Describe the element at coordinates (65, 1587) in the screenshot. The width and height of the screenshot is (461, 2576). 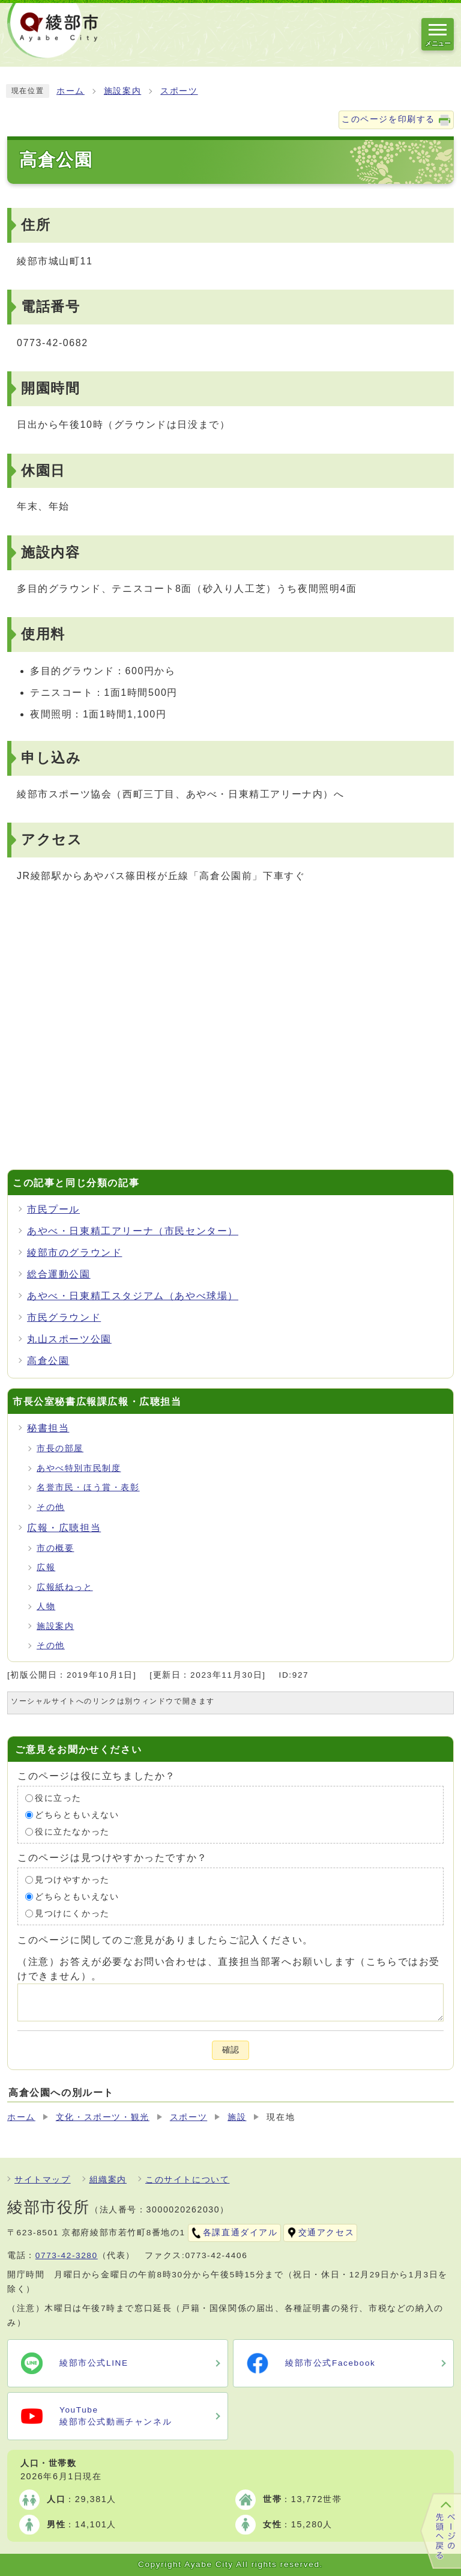
I see `広報紙ねっと` at that location.